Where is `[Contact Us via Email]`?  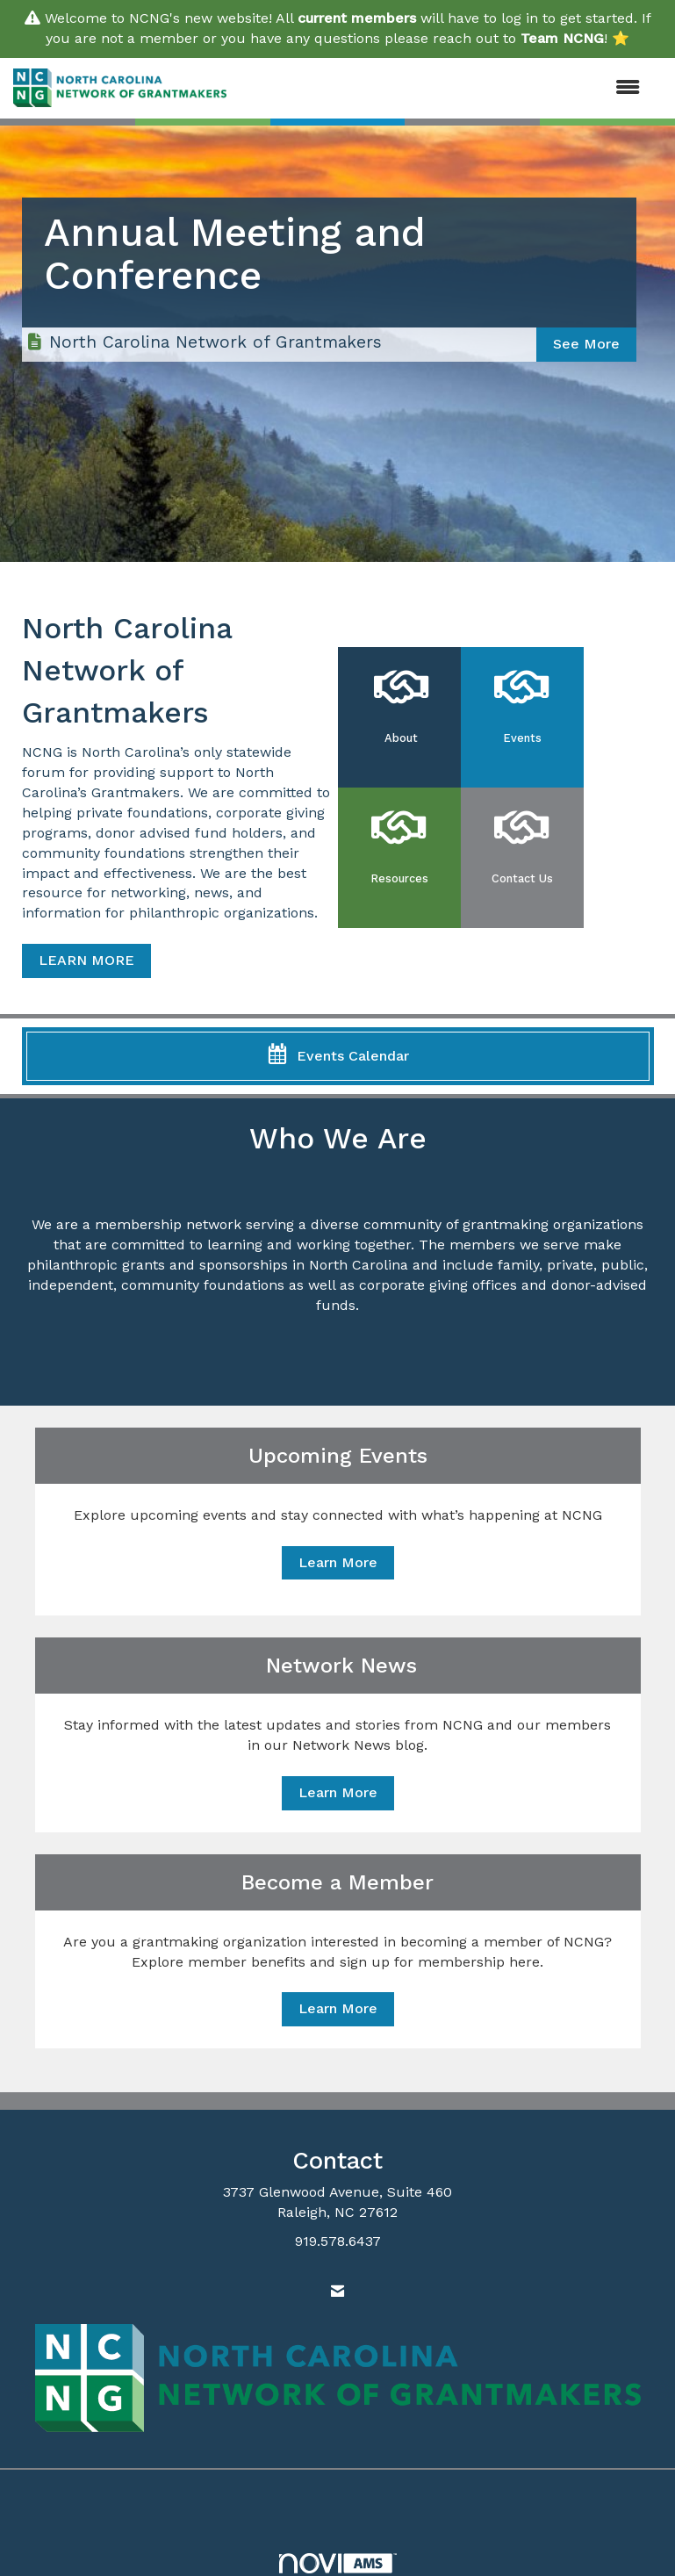
[Contact Us via Email] is located at coordinates (337, 2292).